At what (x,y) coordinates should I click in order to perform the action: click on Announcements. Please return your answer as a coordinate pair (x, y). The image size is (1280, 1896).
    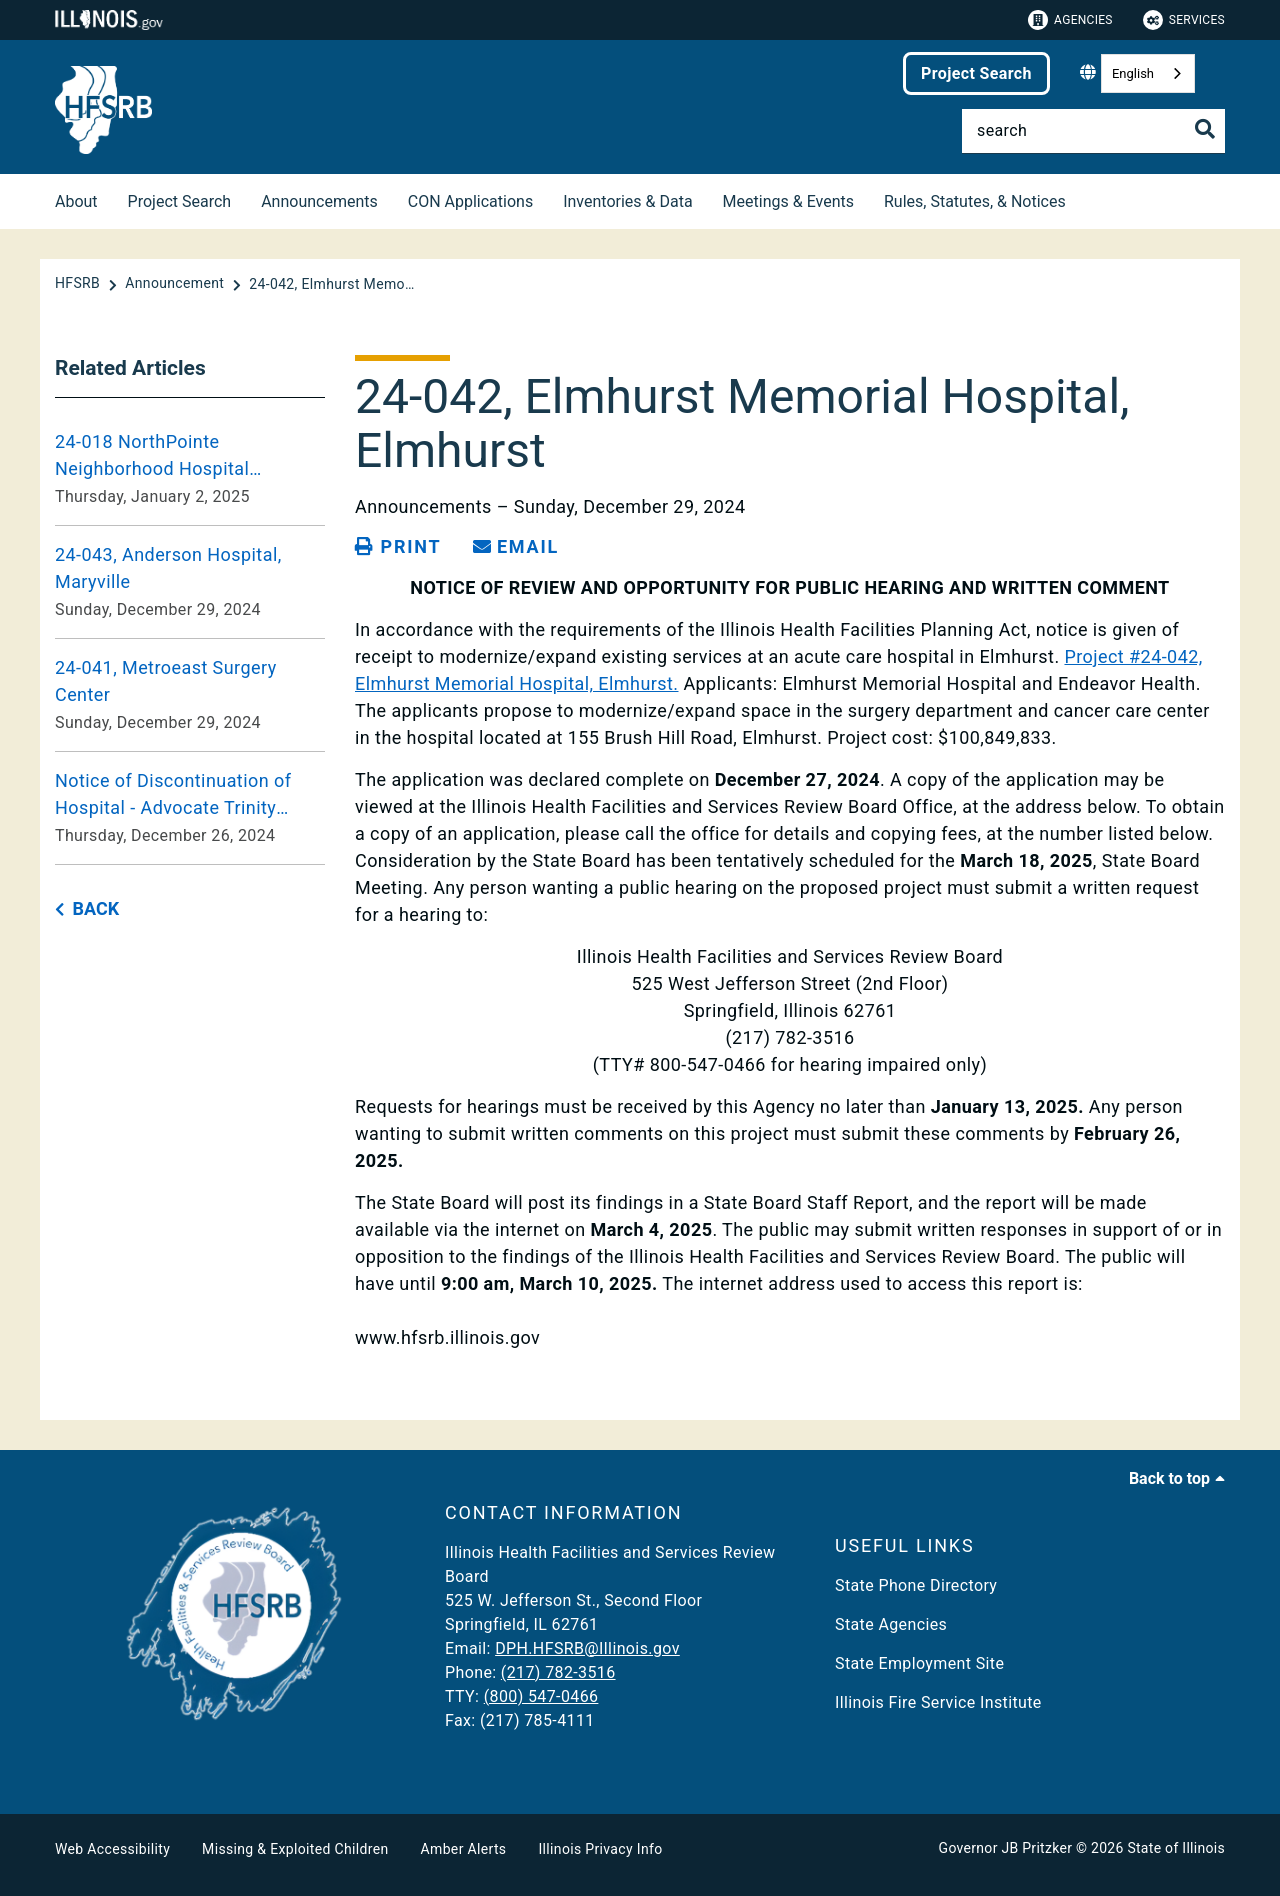
    Looking at the image, I should click on (319, 201).